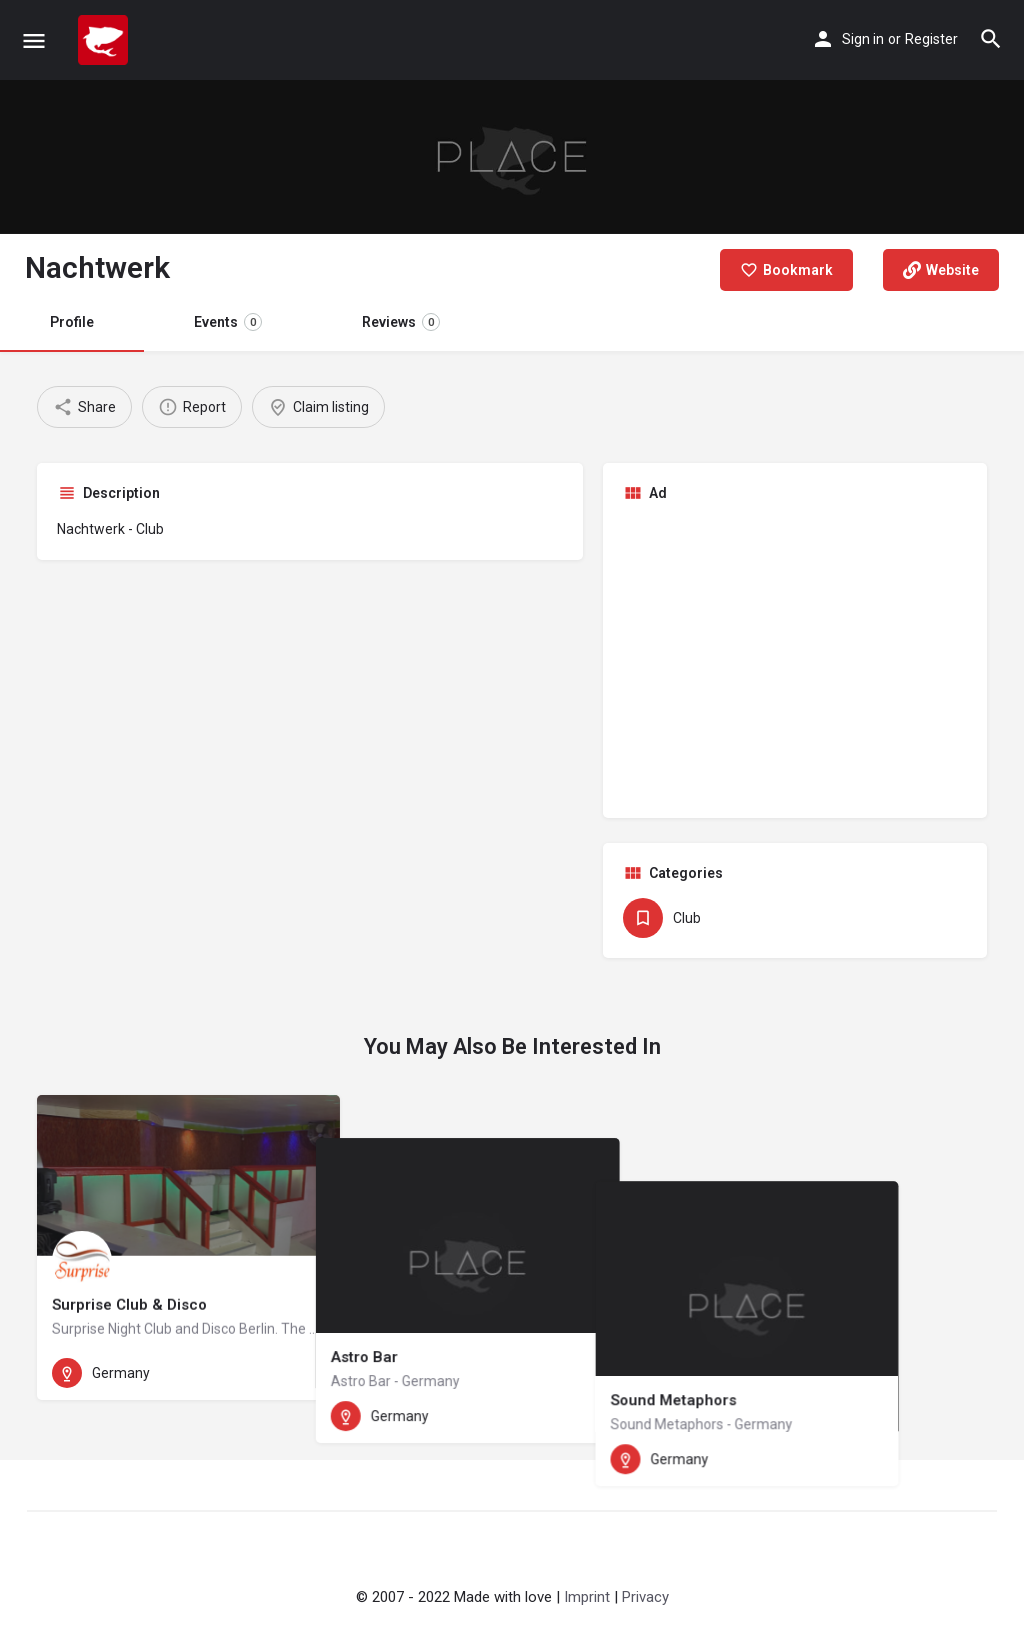 This screenshot has height=1633, width=1024. Describe the element at coordinates (401, 322) in the screenshot. I see `Reviews` at that location.